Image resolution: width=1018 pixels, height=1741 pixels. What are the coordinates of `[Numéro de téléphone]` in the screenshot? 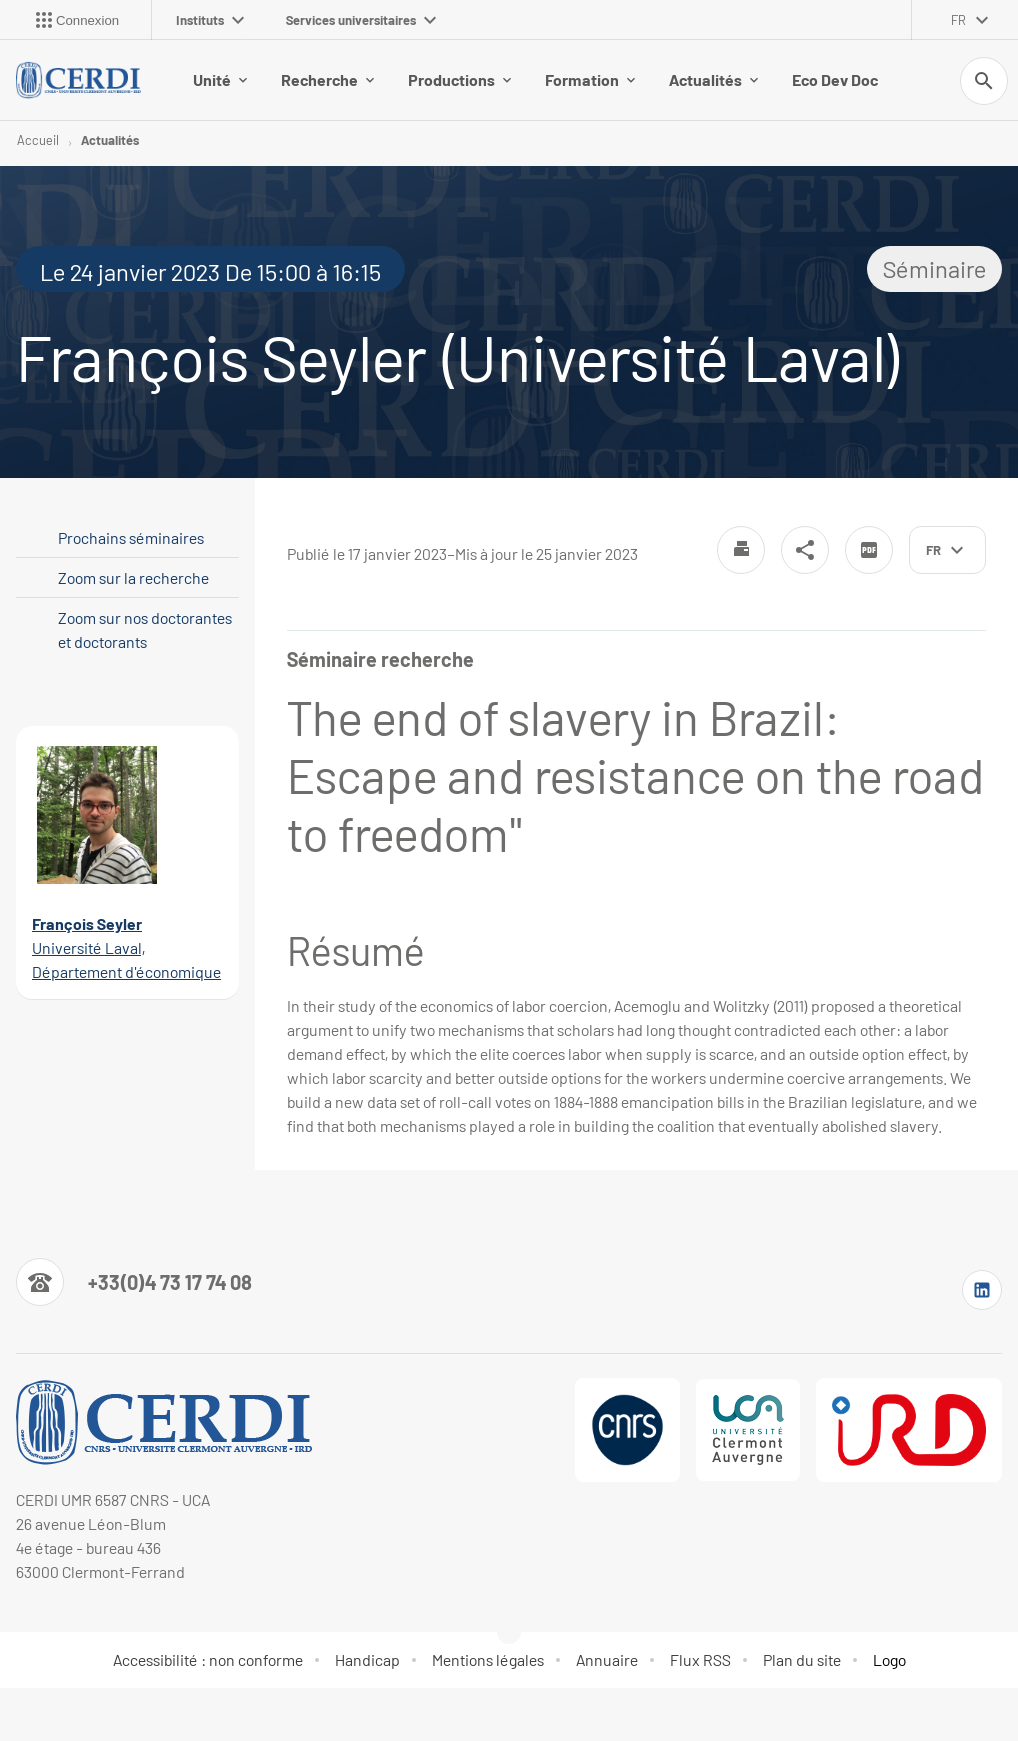 It's located at (134, 1282).